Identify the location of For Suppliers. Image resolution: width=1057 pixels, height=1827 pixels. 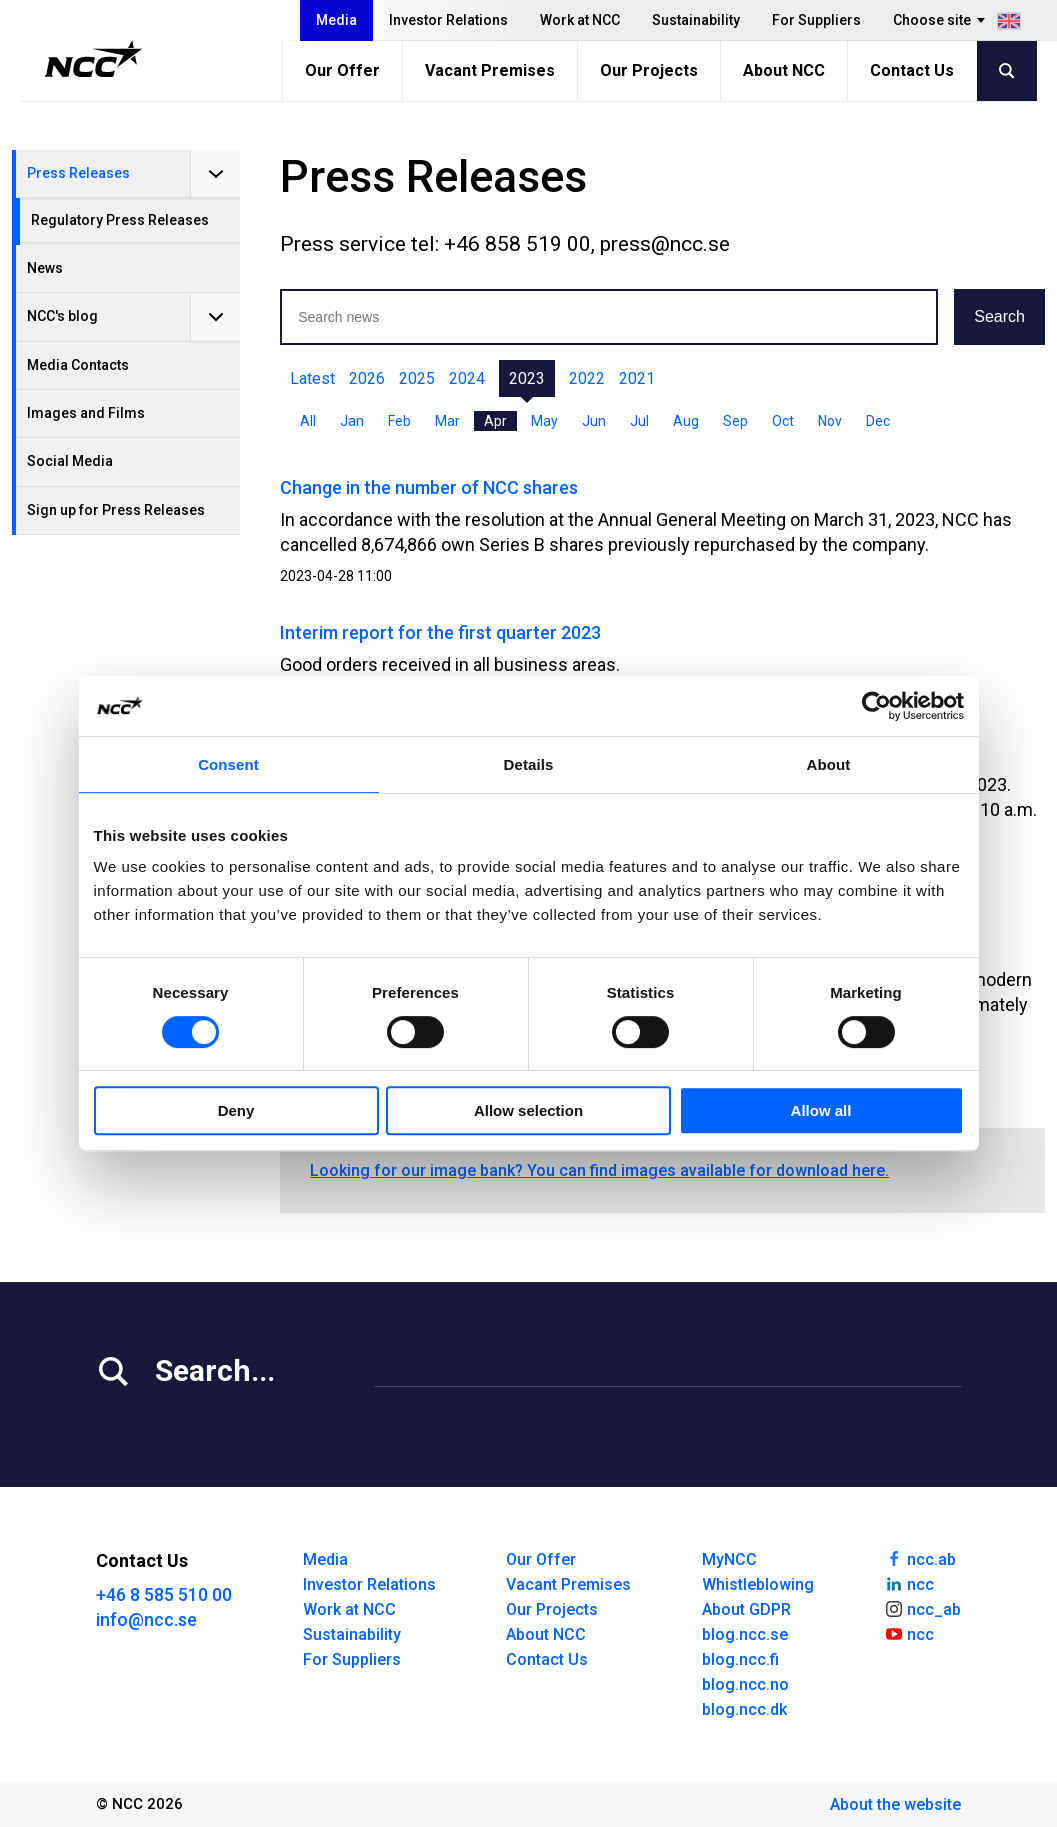
(816, 20).